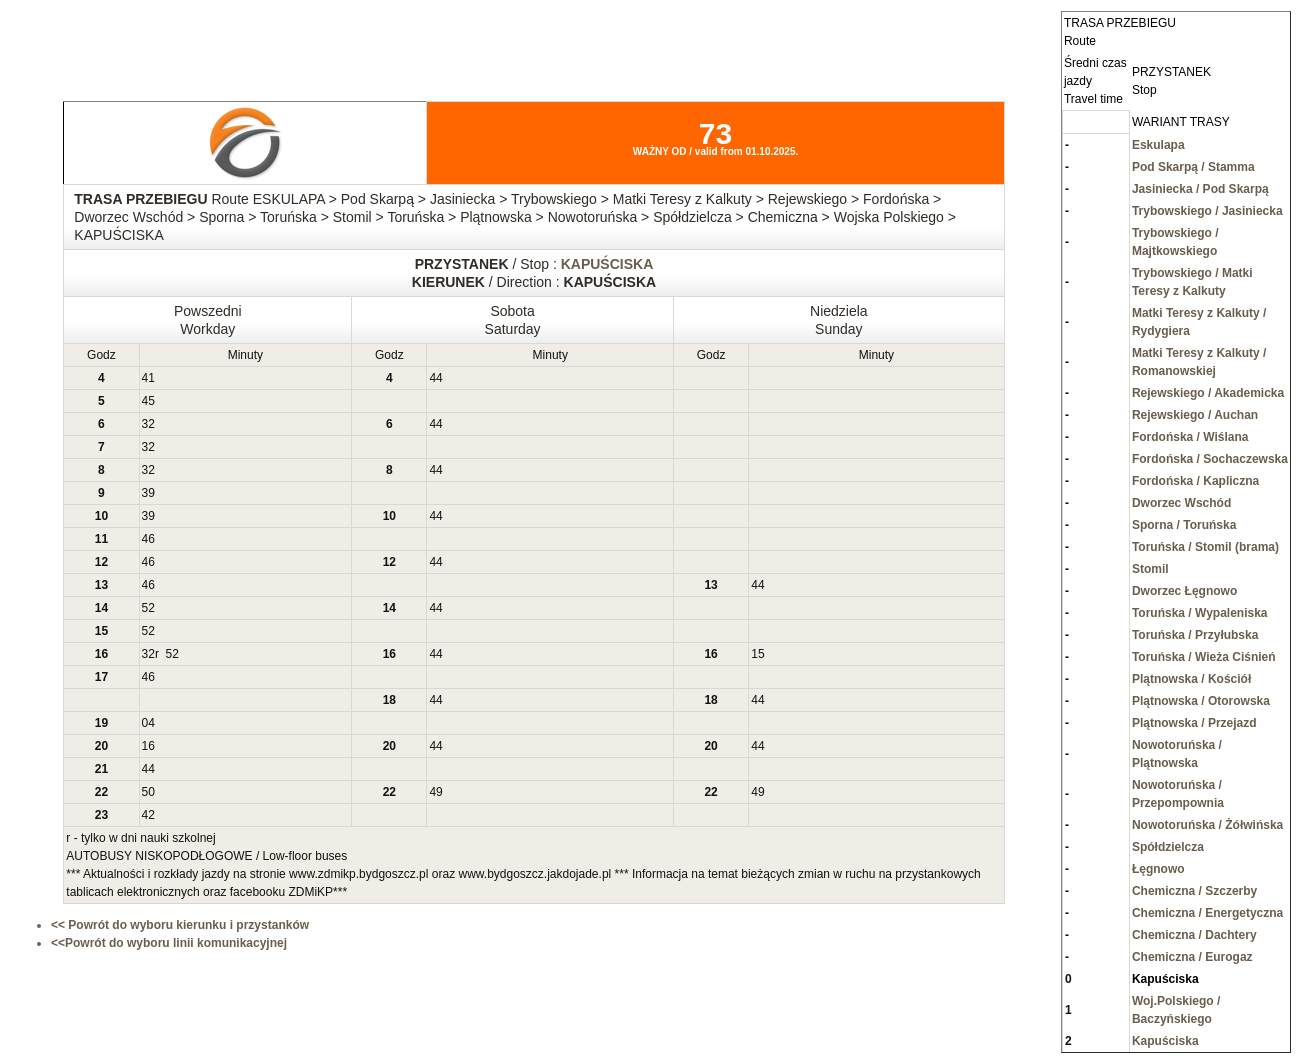 This screenshot has width=1302, height=1064. What do you see at coordinates (1192, 957) in the screenshot?
I see `Chemiczna / Eurogaz` at bounding box center [1192, 957].